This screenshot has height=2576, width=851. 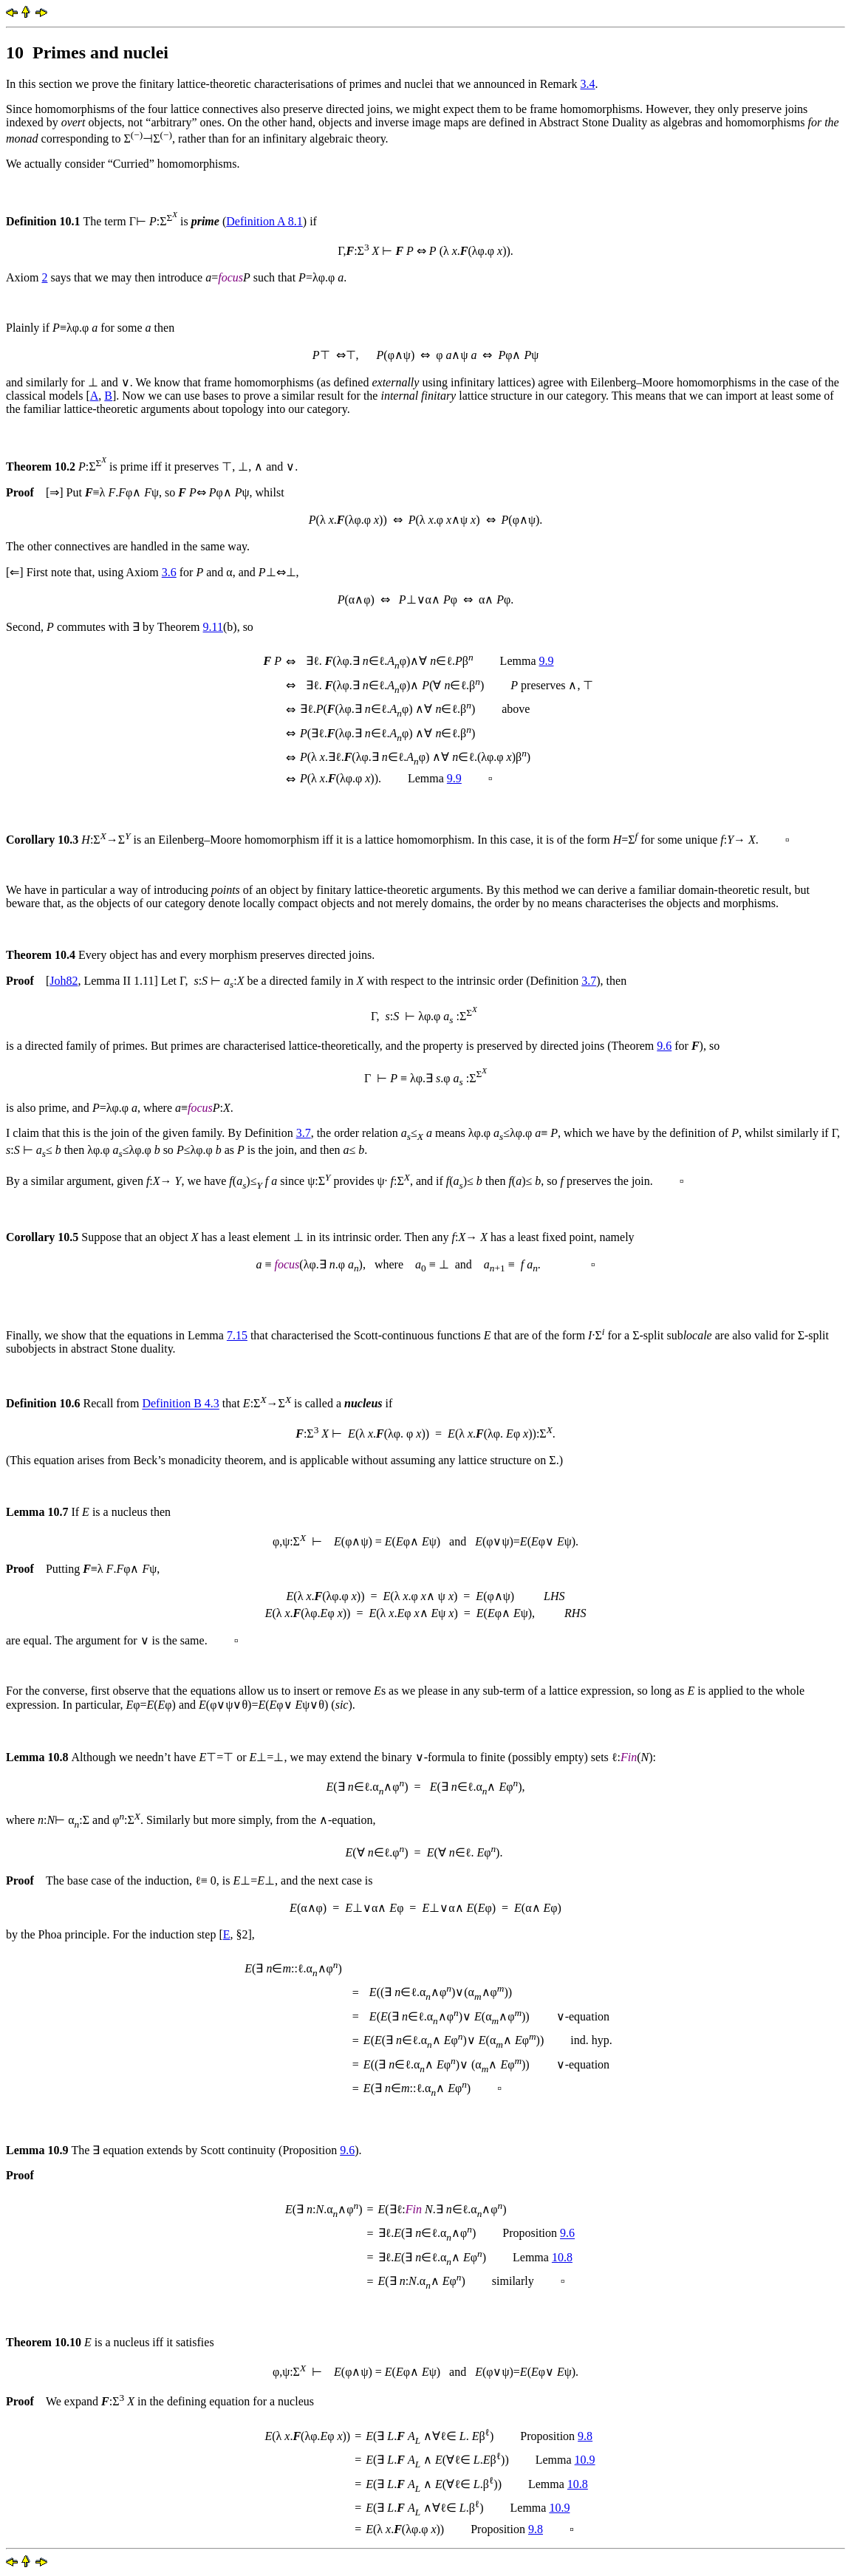 I want to click on Definition B 4.3, so click(x=180, y=1404).